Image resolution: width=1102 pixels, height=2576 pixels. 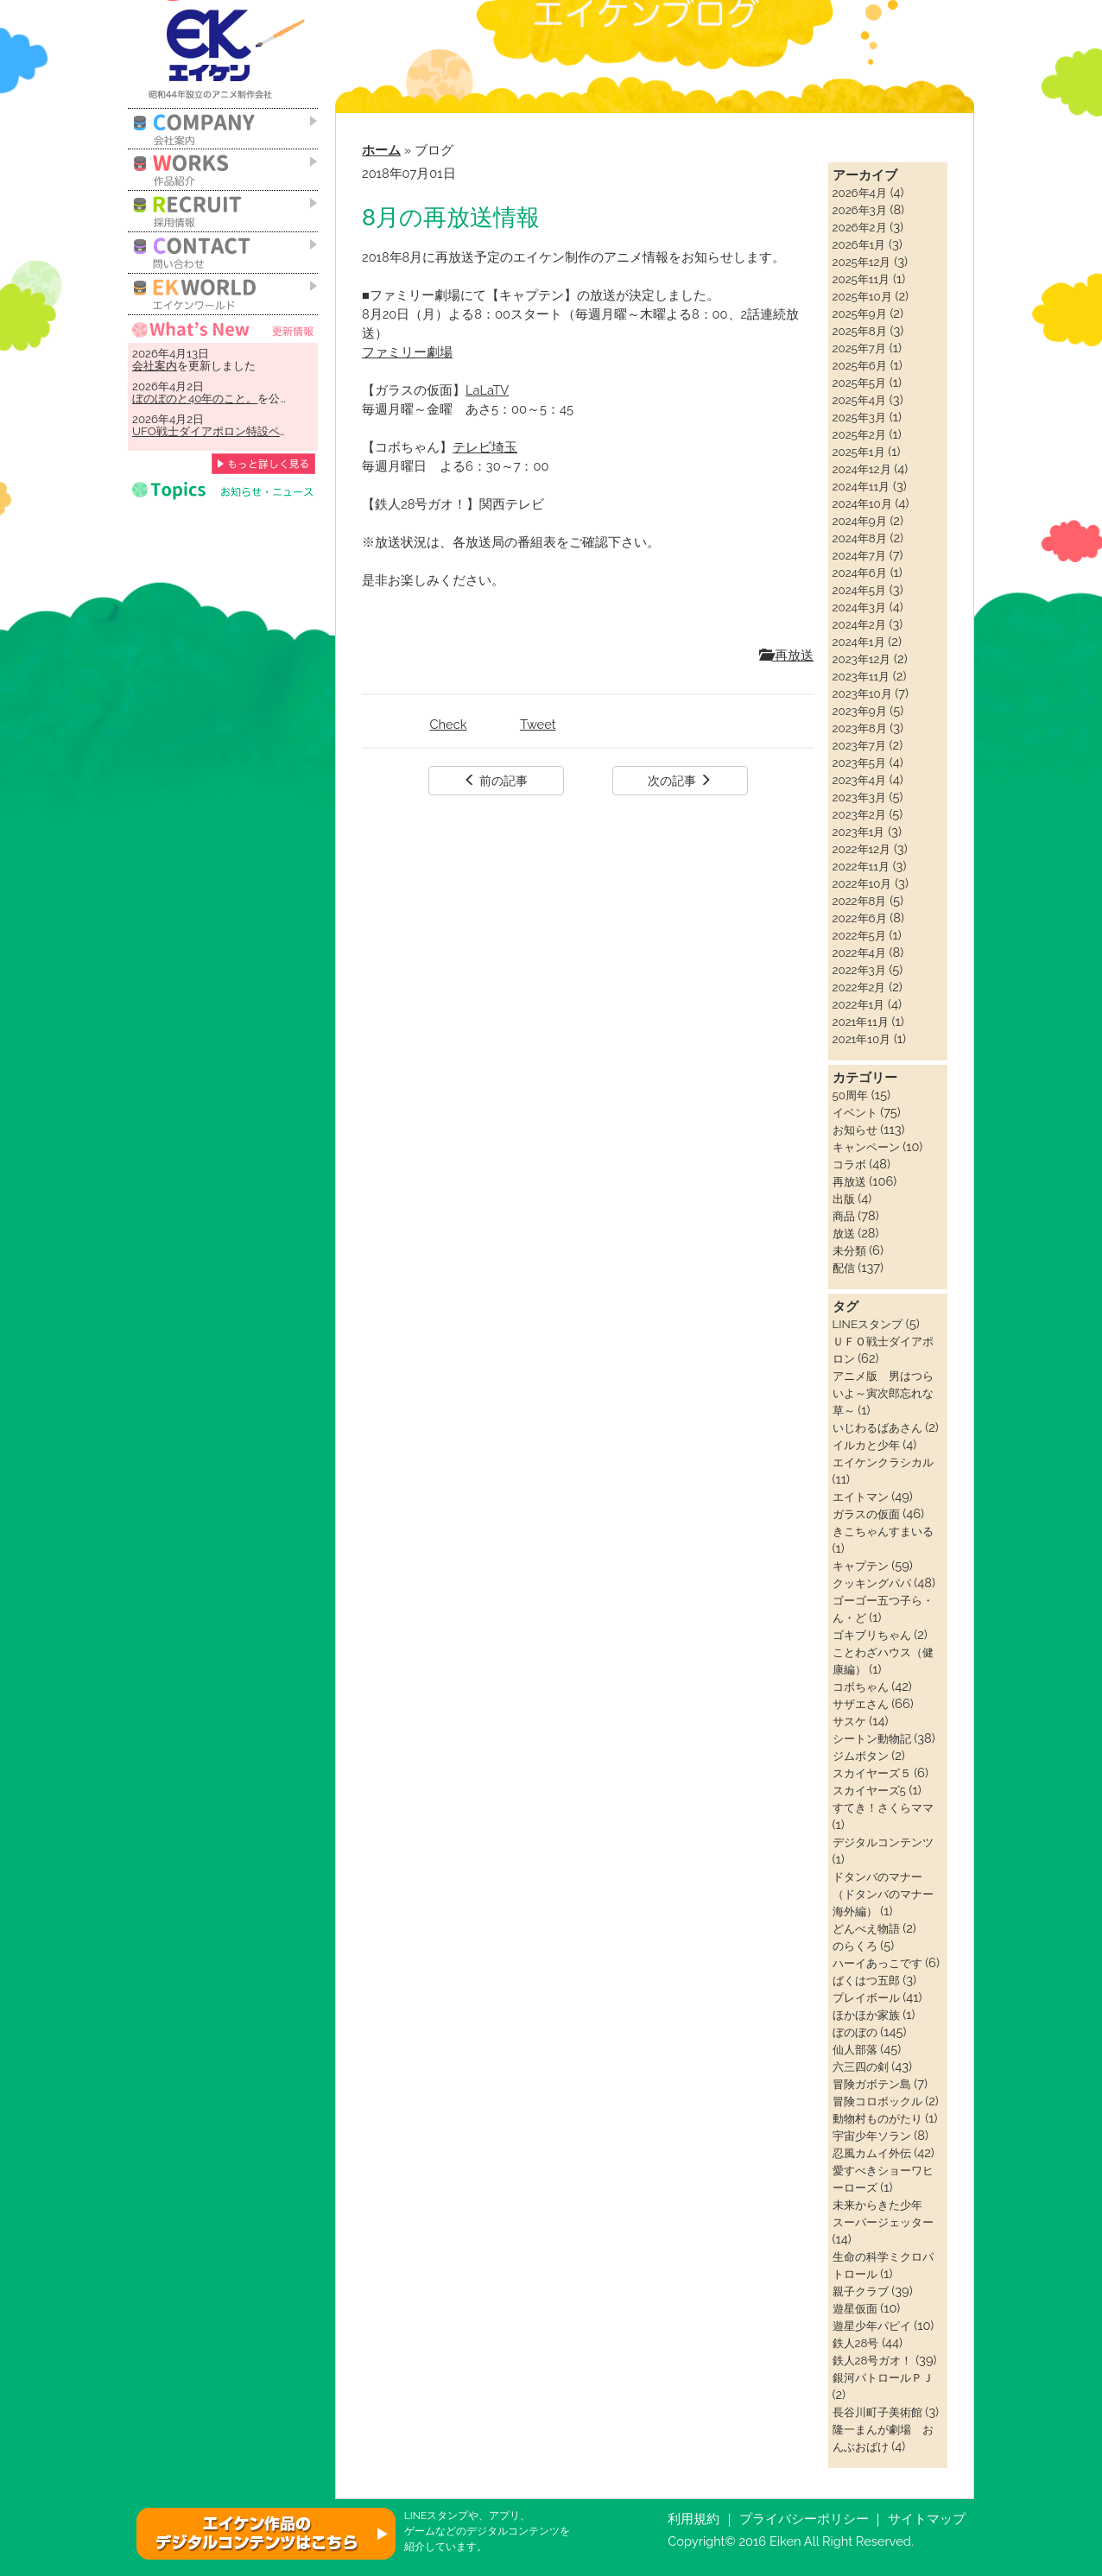 I want to click on サザエさん, so click(x=861, y=1704).